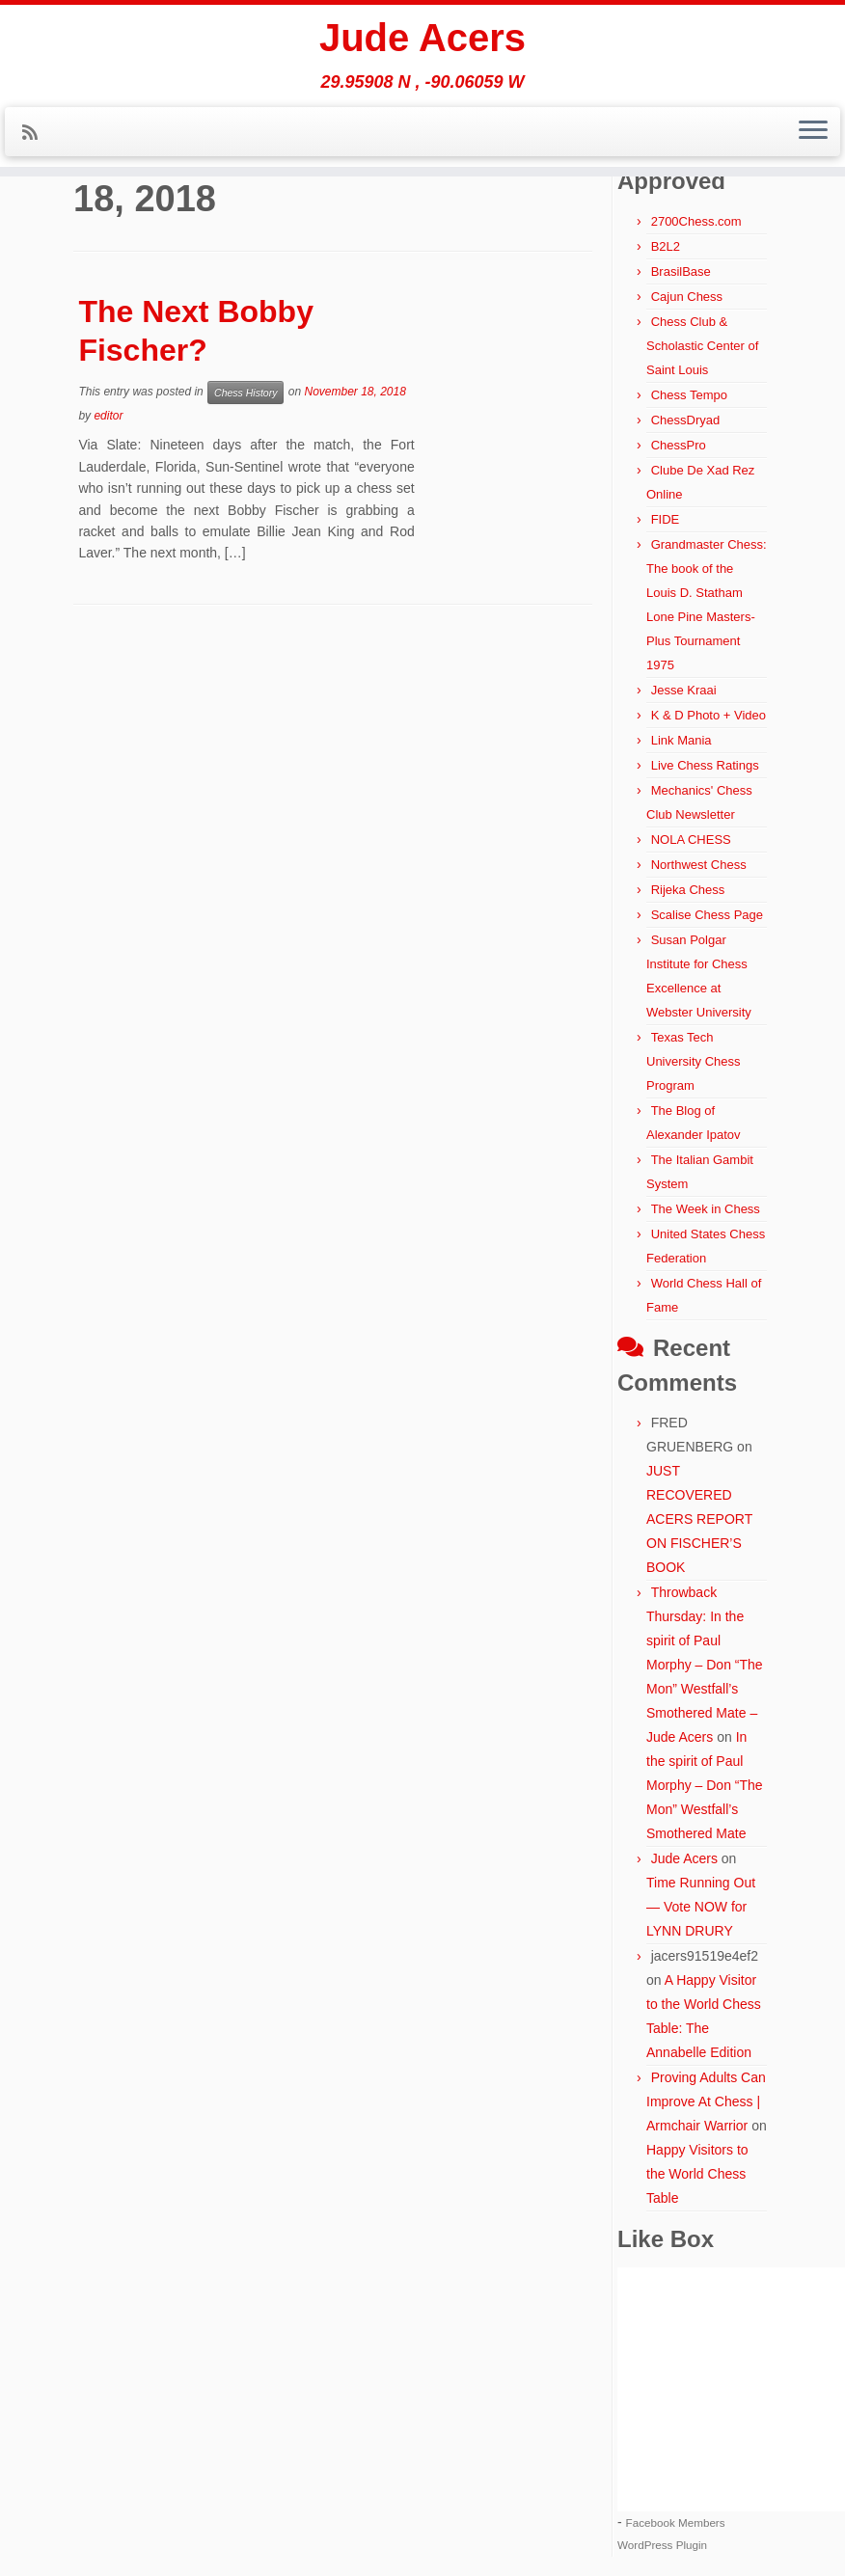  I want to click on NOLA CHESS, so click(691, 839).